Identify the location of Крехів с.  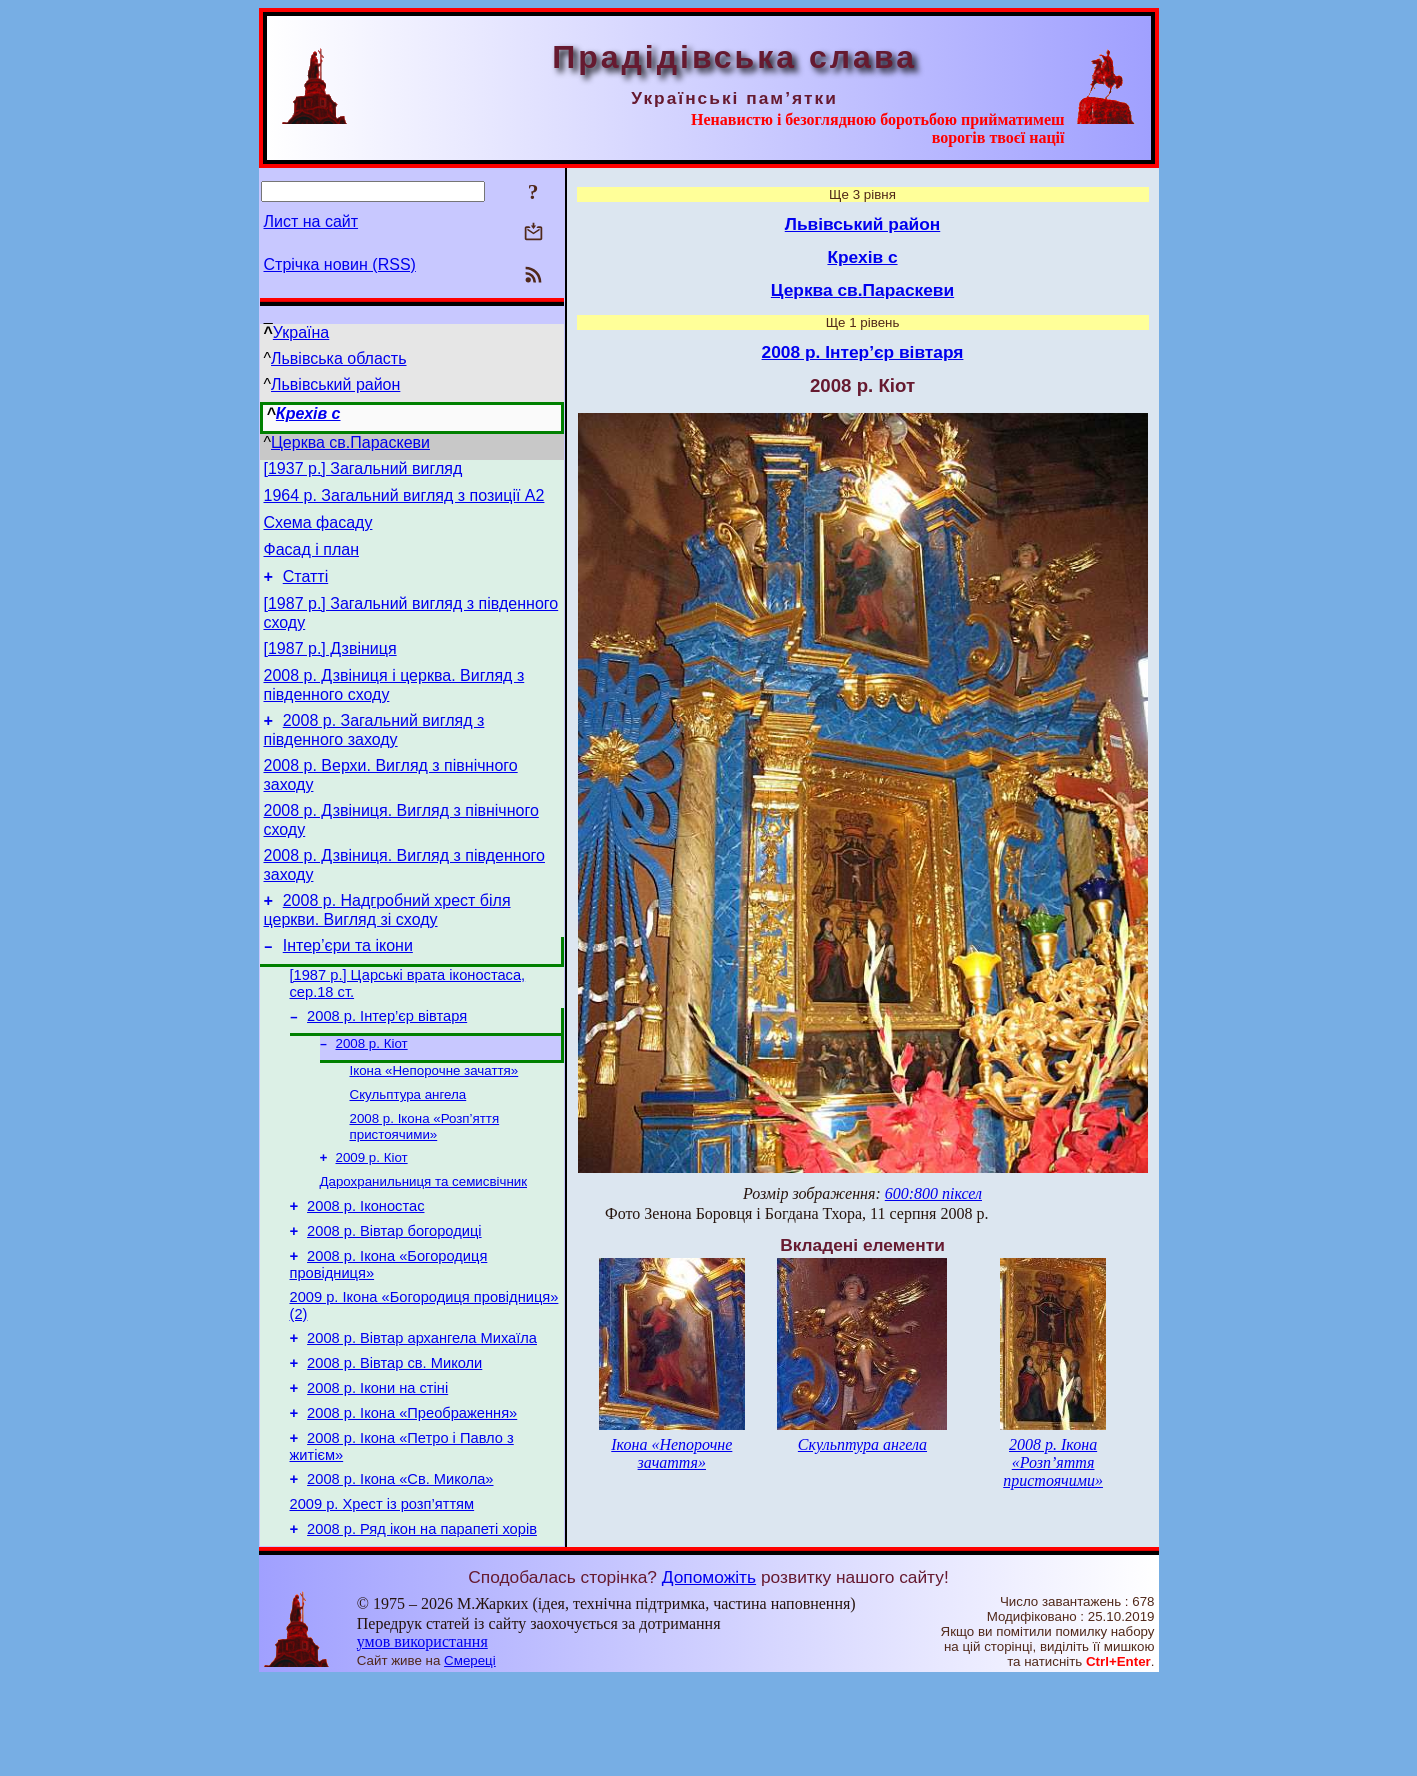
(308, 413).